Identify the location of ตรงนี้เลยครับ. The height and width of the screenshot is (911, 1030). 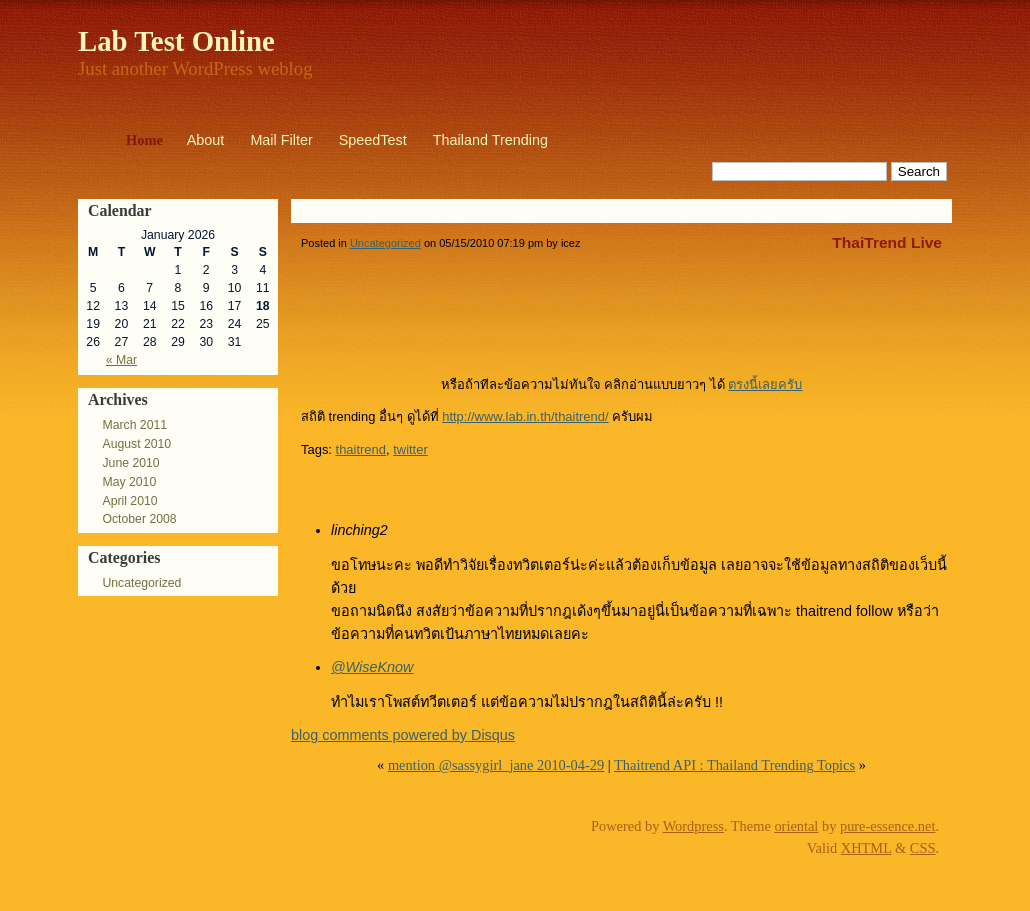
(765, 384).